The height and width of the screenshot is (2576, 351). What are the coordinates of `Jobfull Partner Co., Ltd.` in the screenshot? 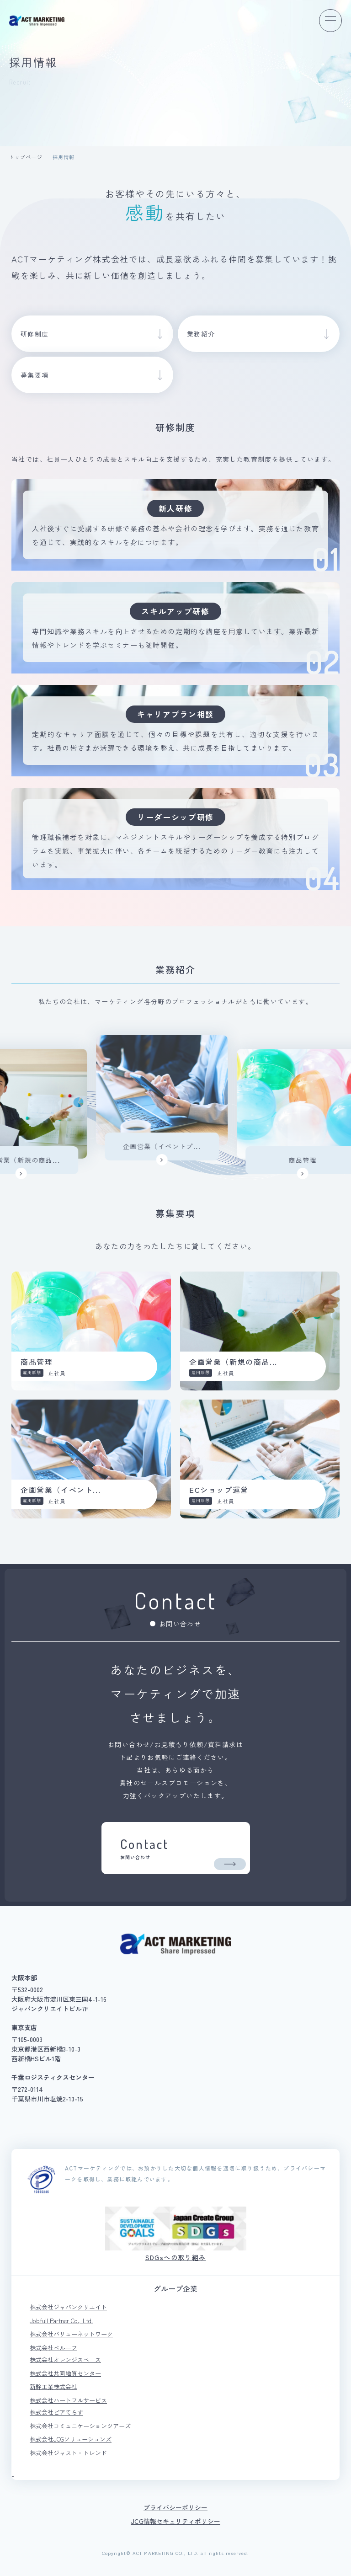 It's located at (61, 2320).